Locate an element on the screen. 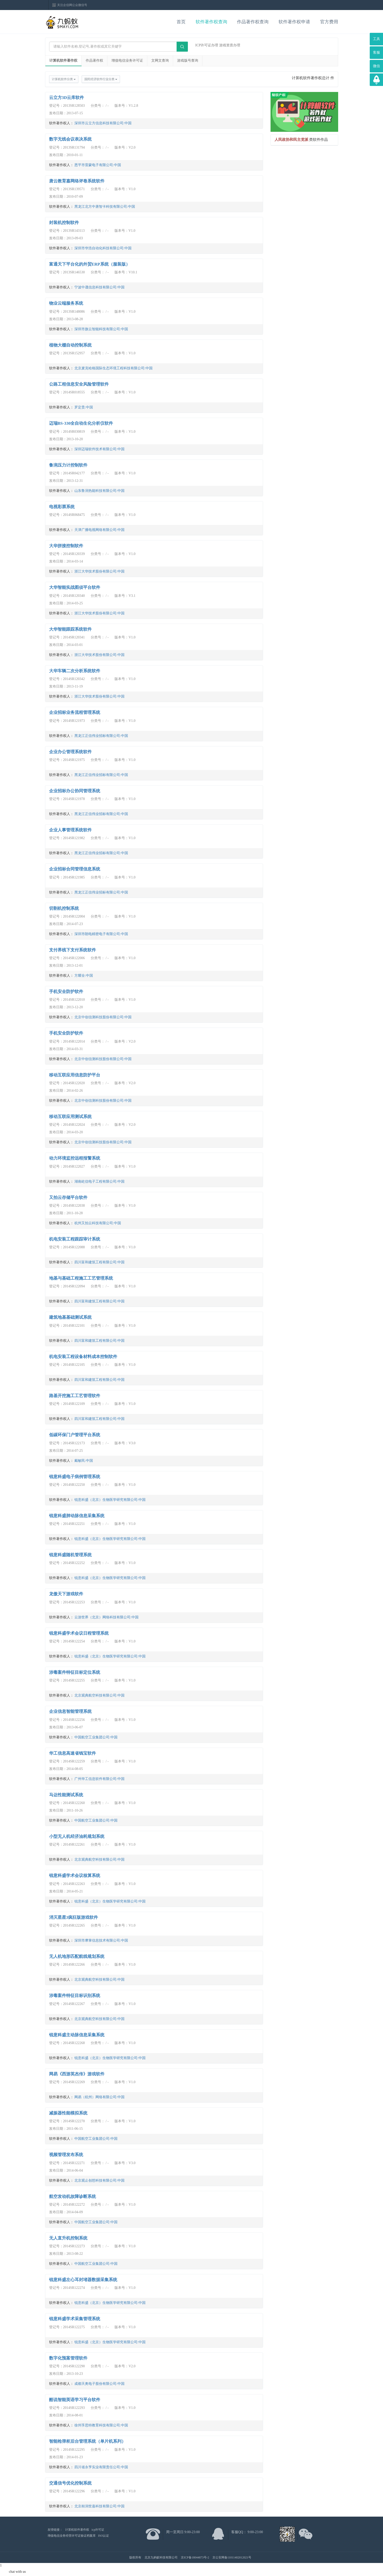 This screenshot has width=383, height=2576. 移动互联应用信息防护平台 is located at coordinates (74, 1075).